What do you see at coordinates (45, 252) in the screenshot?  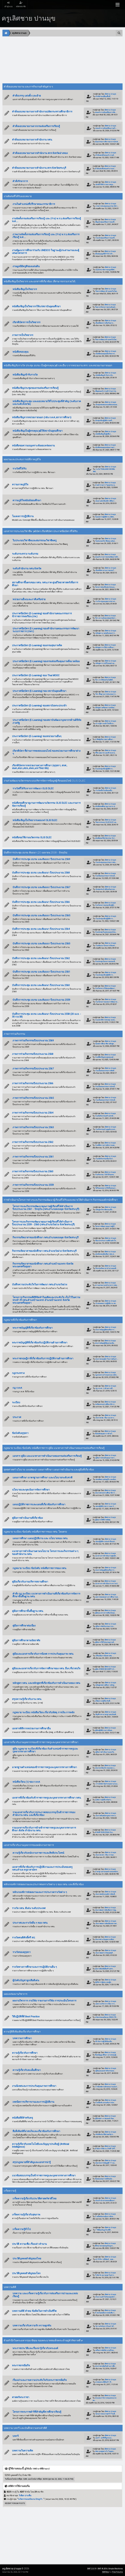 I see `งานพัฒนาการศึกษาร่วมกับ UNESCO ในฐานะผู้ประสานงานและผู้เสนอโครงการ` at bounding box center [45, 252].